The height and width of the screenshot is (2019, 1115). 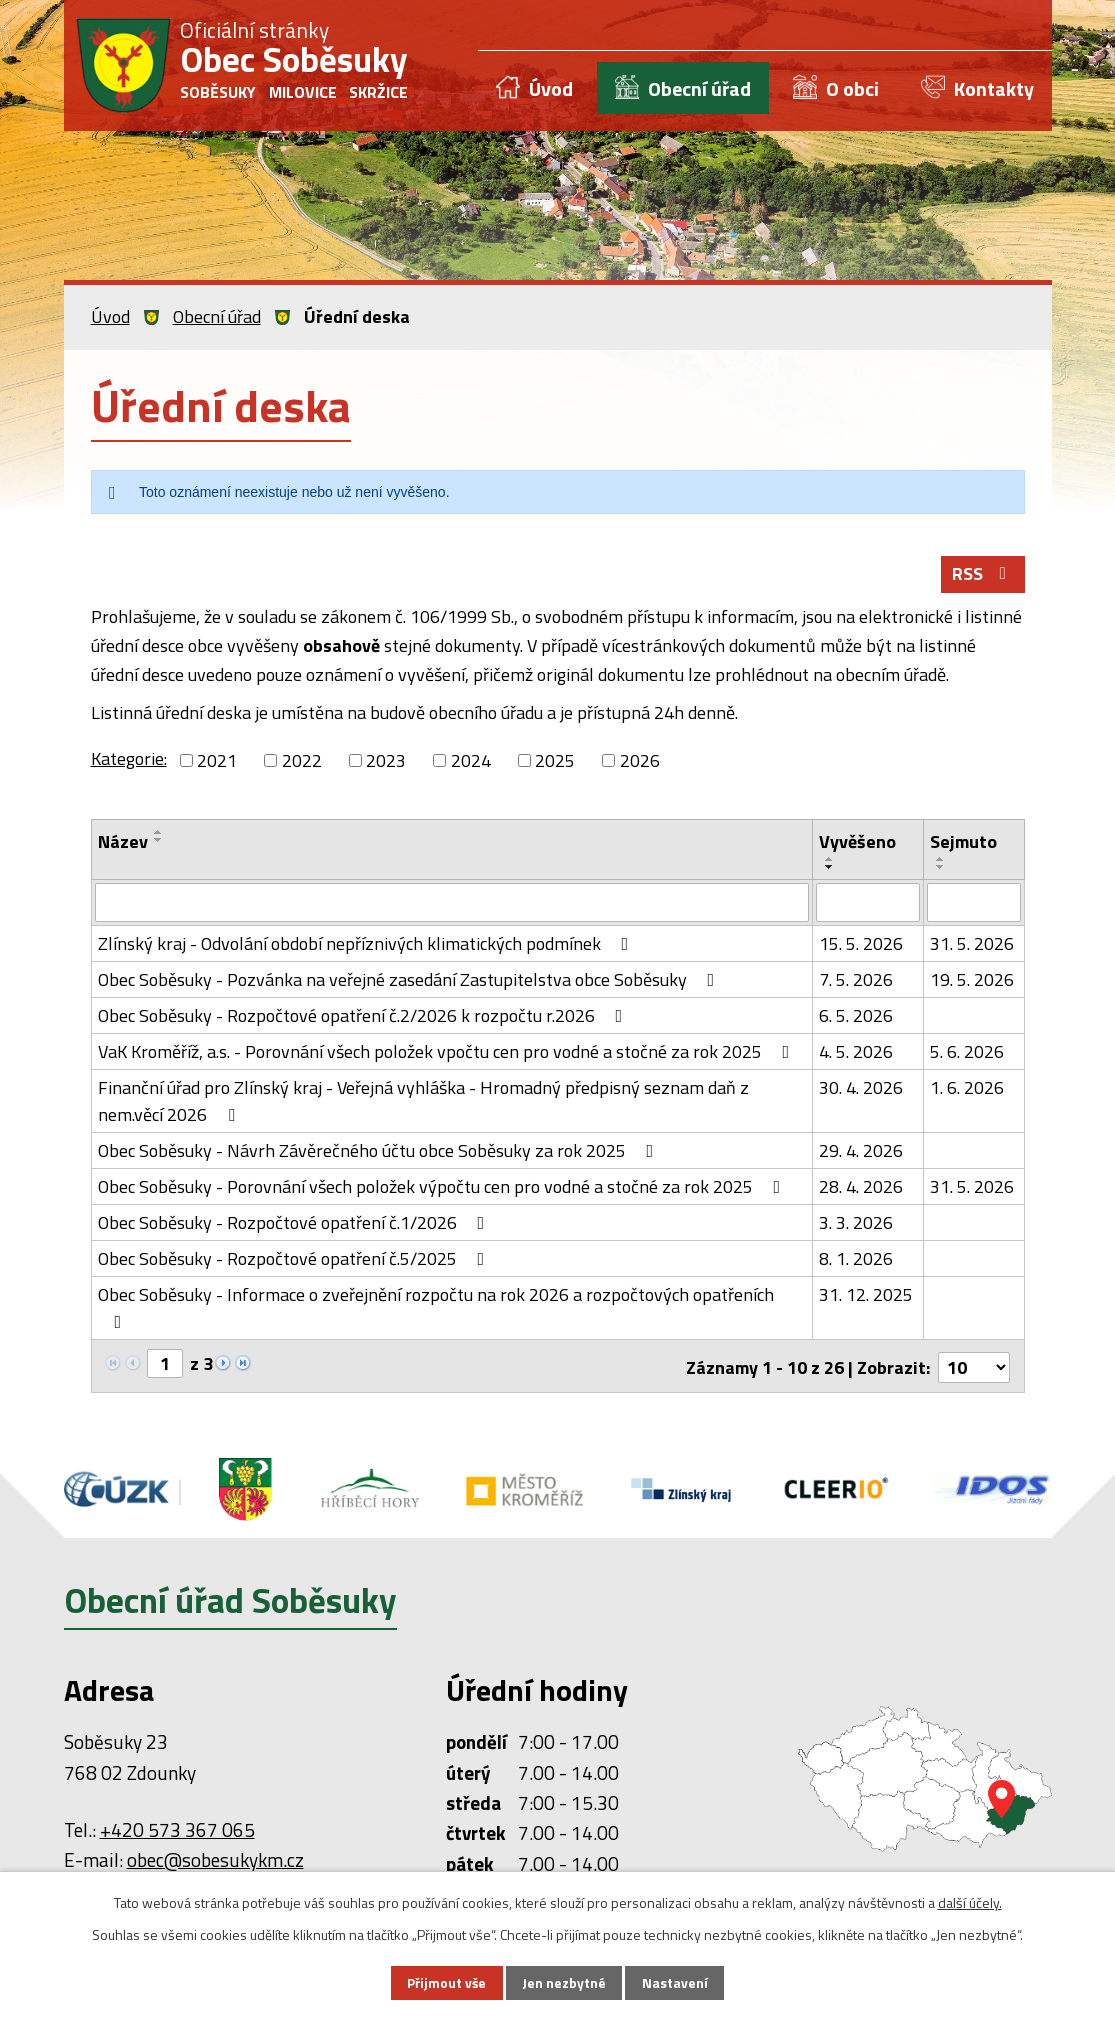 I want to click on Vyvěšeno, so click(x=857, y=843).